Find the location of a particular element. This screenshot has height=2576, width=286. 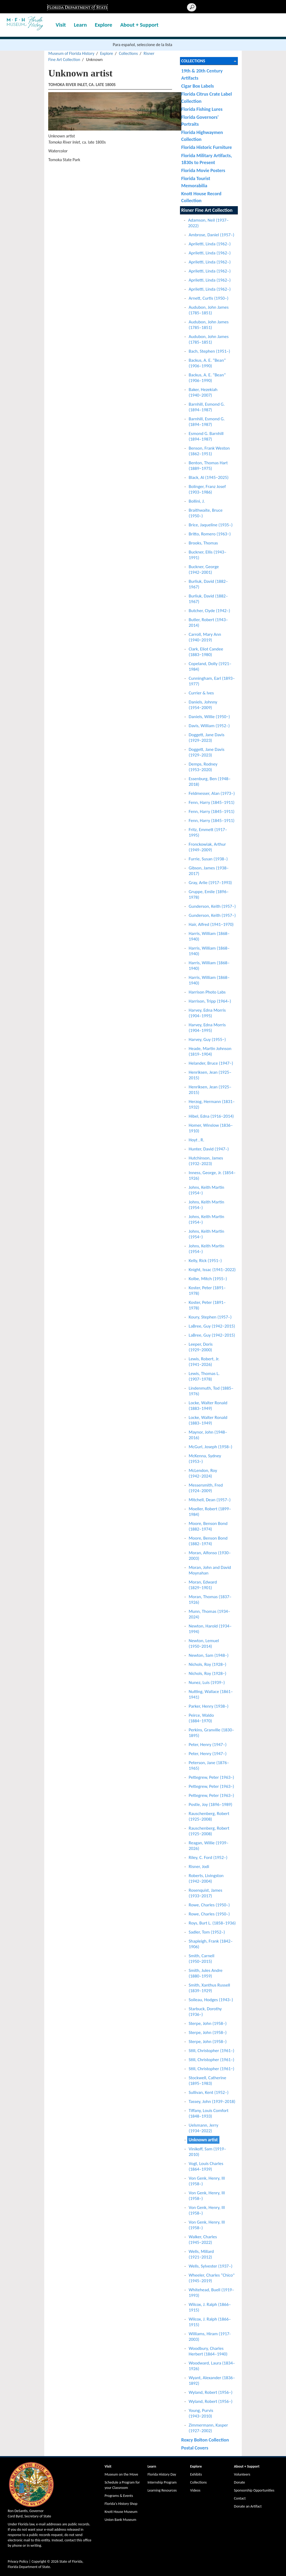

Riley, C. Ford (1952–) is located at coordinates (208, 1857).